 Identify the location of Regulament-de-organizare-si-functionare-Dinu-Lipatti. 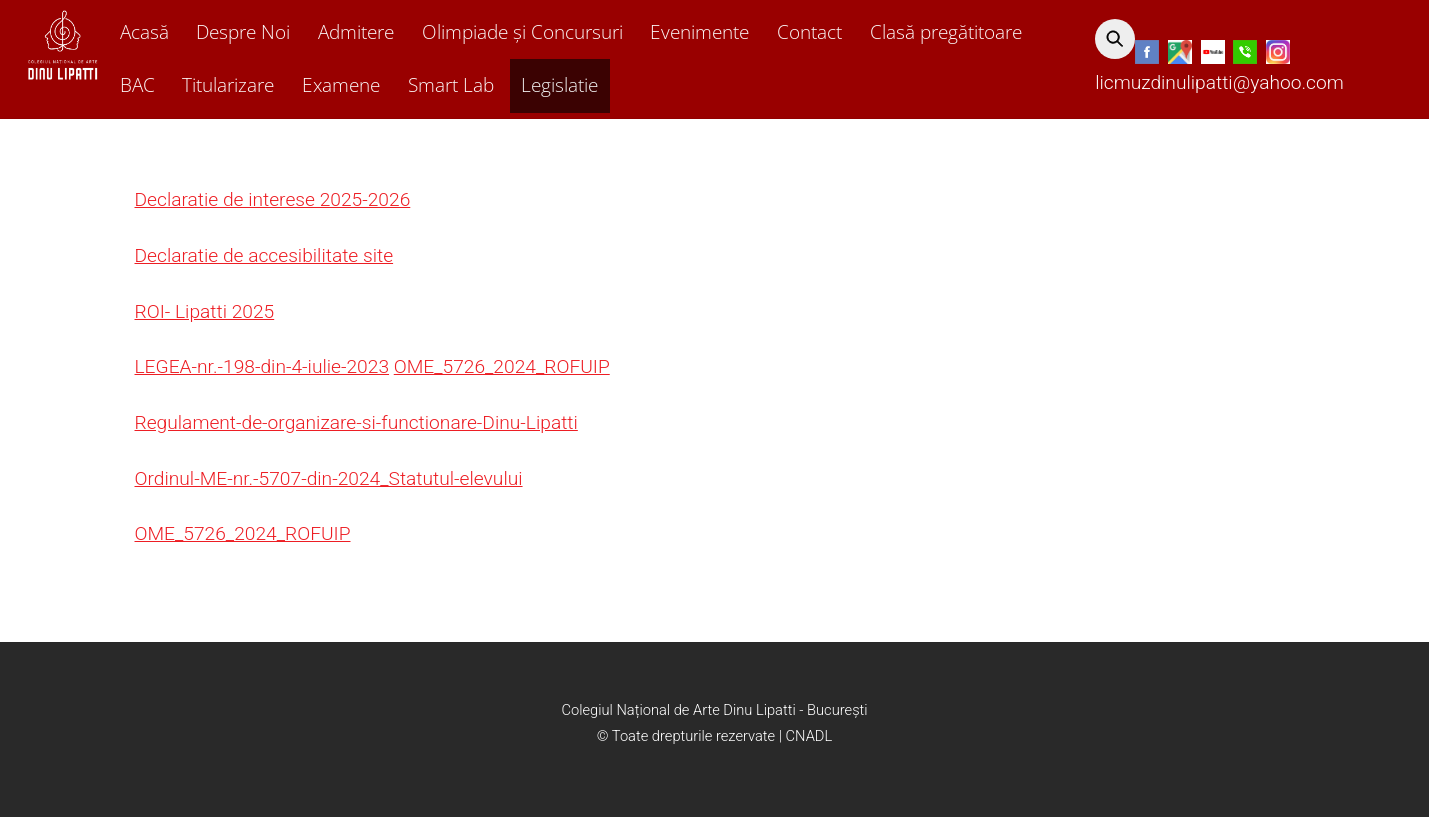
(356, 422).